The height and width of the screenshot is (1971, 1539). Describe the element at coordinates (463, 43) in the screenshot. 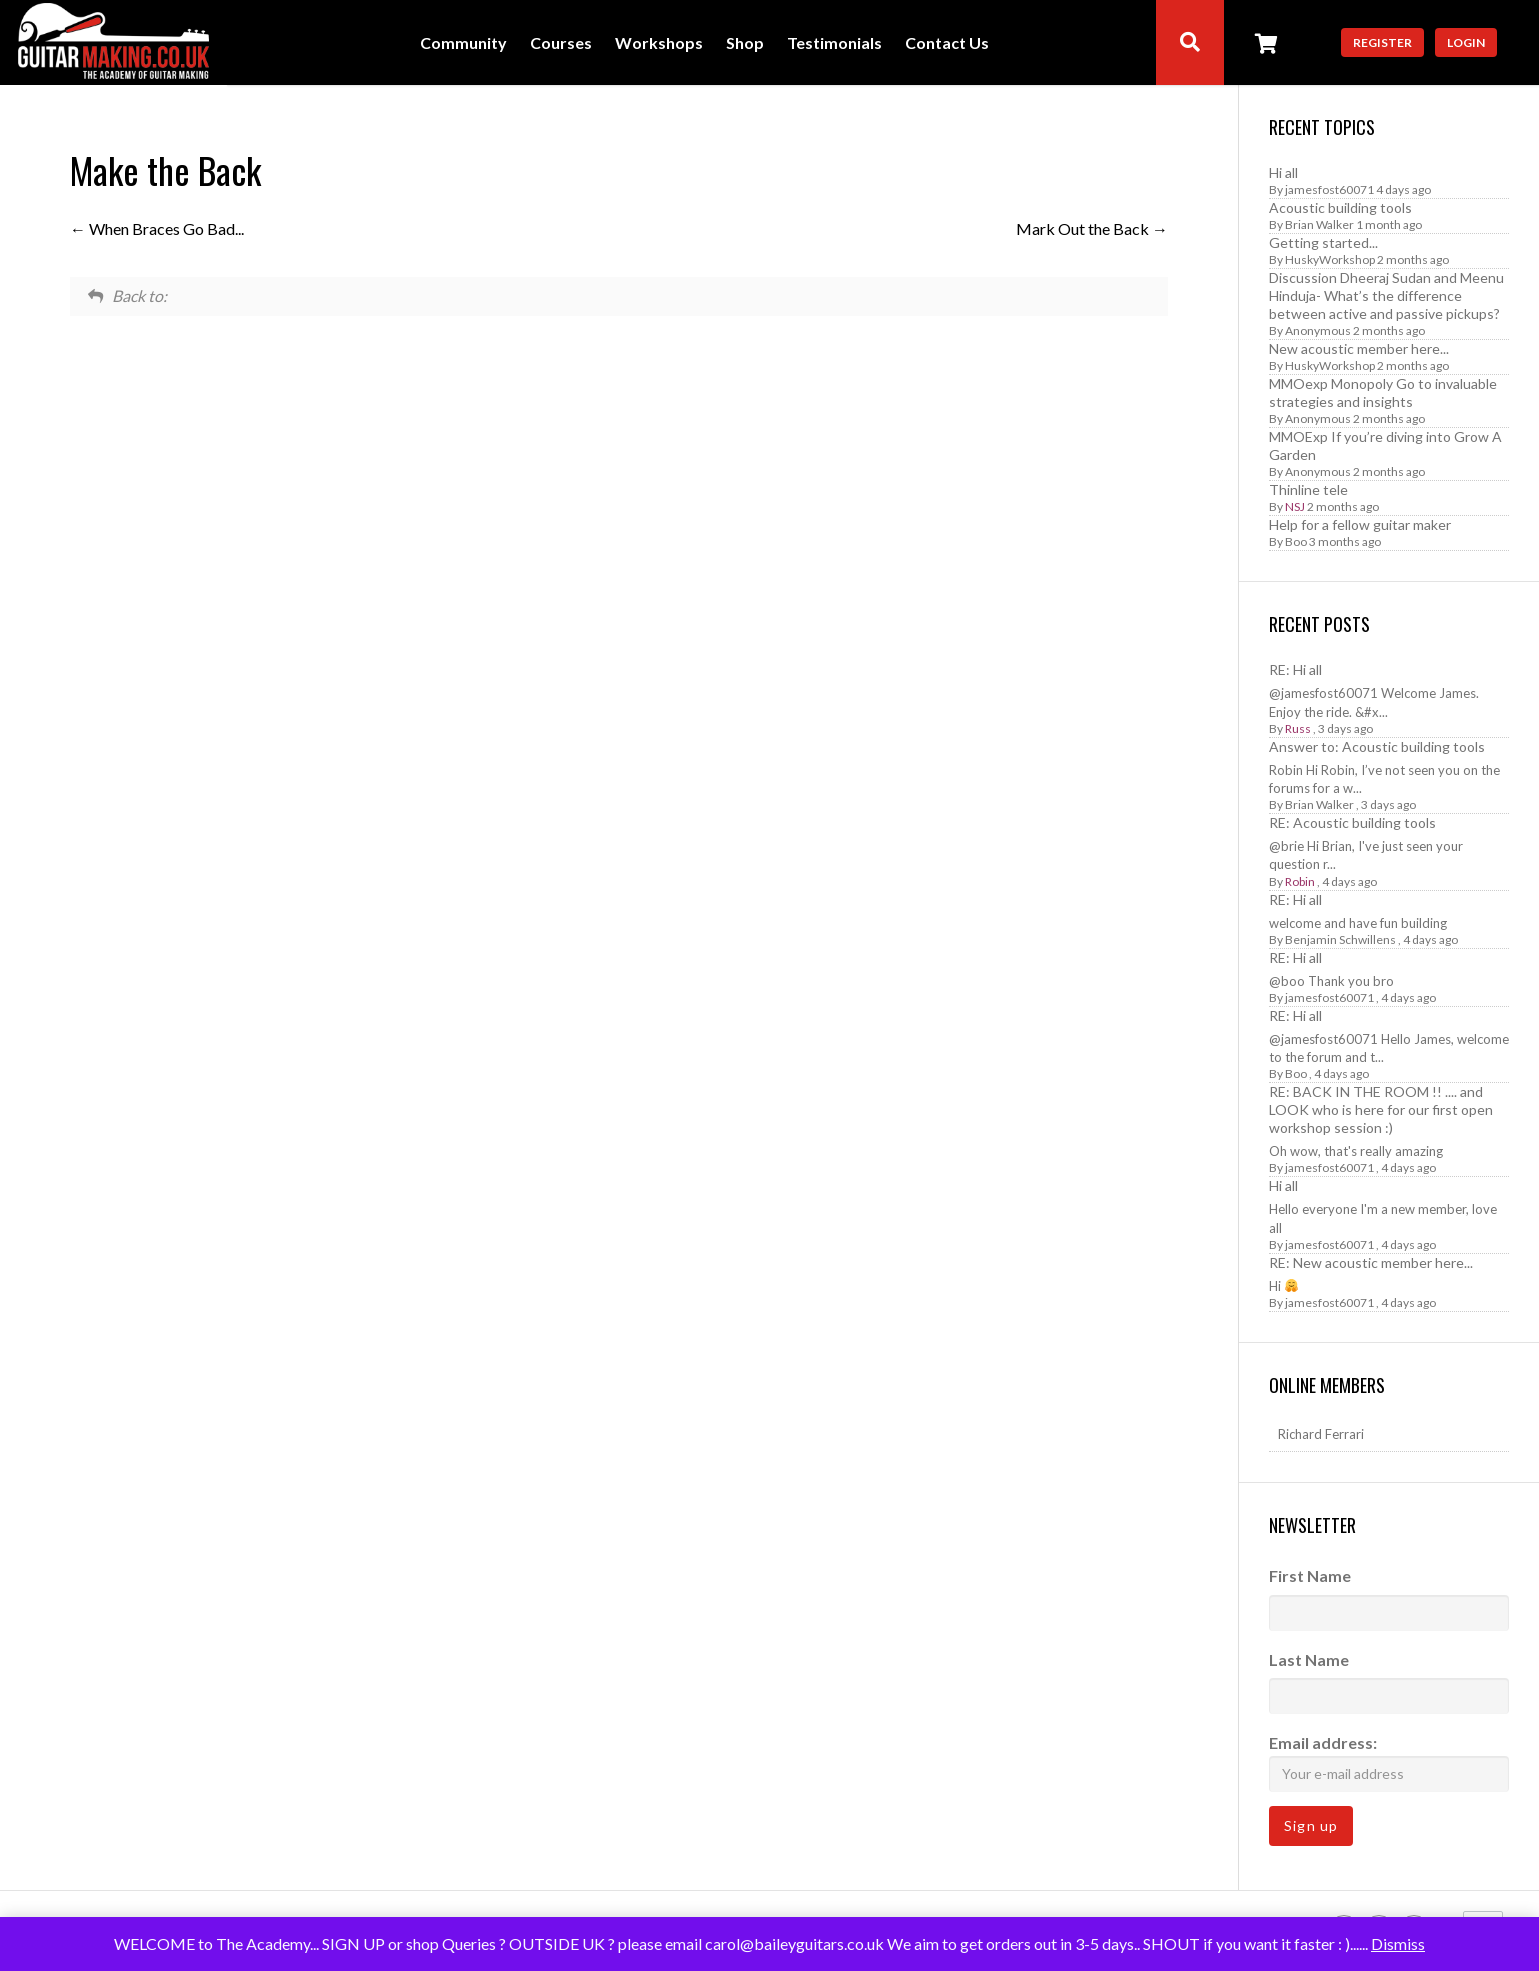

I see `Community` at that location.